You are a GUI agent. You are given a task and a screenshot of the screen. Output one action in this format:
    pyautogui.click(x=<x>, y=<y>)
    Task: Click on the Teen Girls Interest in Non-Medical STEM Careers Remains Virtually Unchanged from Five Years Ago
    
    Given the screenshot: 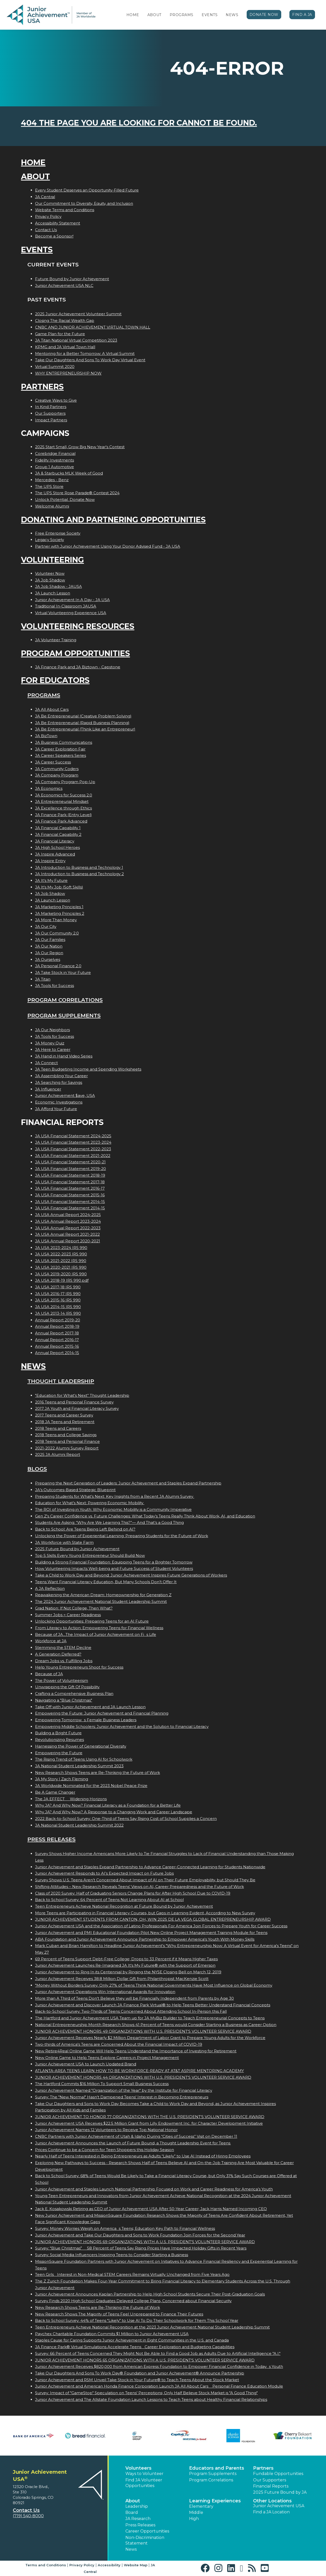 What is the action you would take?
    pyautogui.click(x=132, y=2274)
    